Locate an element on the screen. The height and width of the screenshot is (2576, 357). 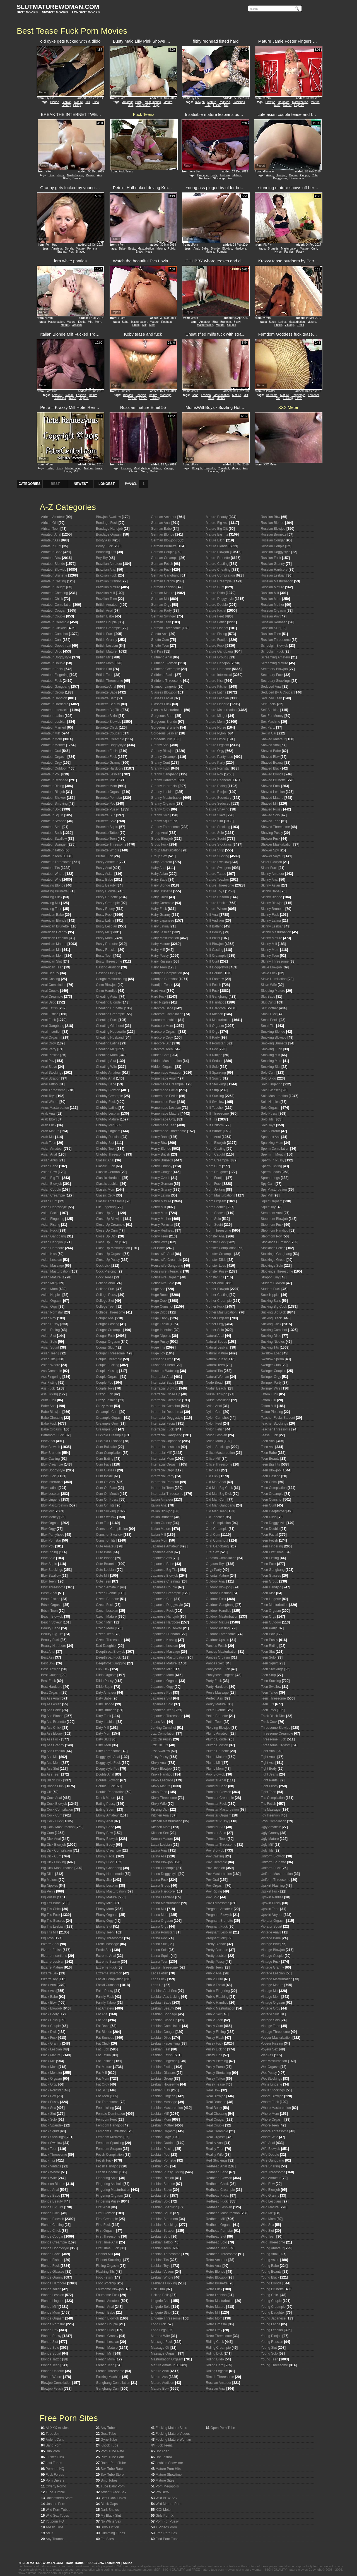
Sperm In Mouth is located at coordinates (272, 1154).